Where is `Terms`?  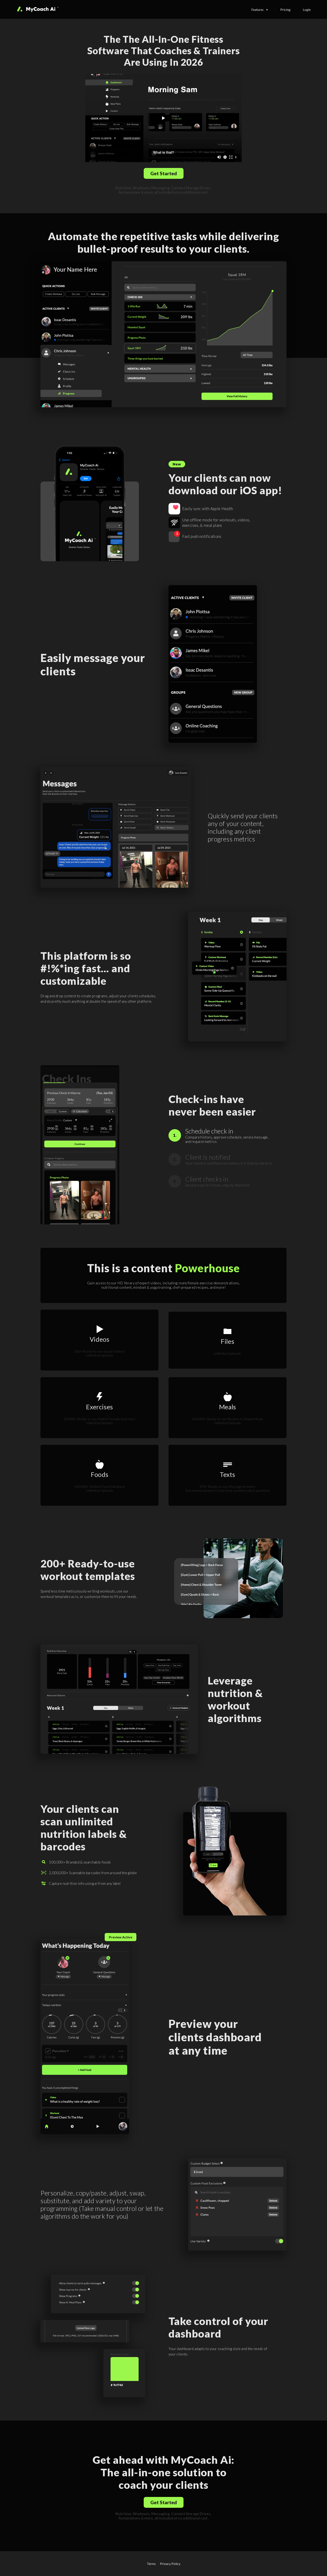
Terms is located at coordinates (151, 2564).